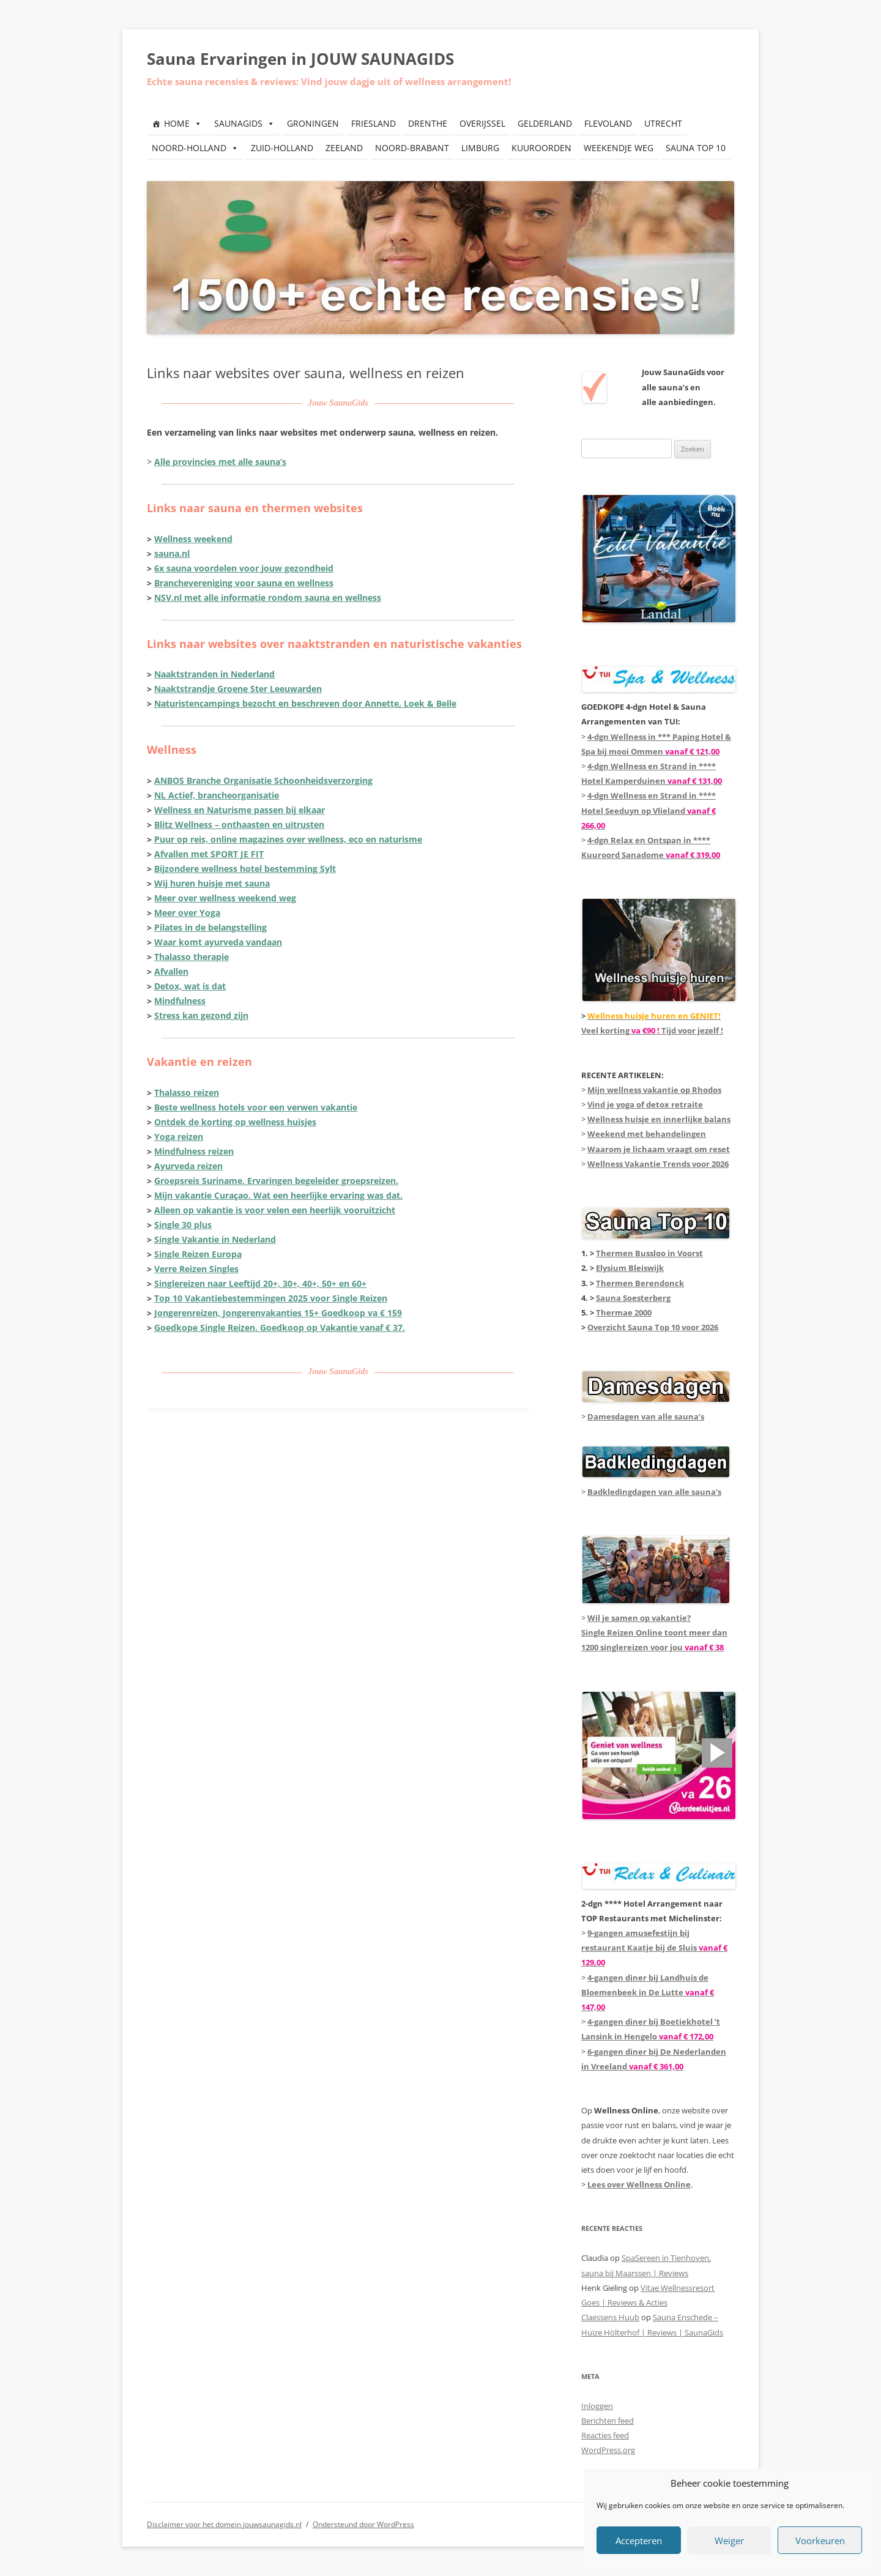 The height and width of the screenshot is (2576, 881). What do you see at coordinates (235, 1122) in the screenshot?
I see `Ontdek de korting op wellness huisjes` at bounding box center [235, 1122].